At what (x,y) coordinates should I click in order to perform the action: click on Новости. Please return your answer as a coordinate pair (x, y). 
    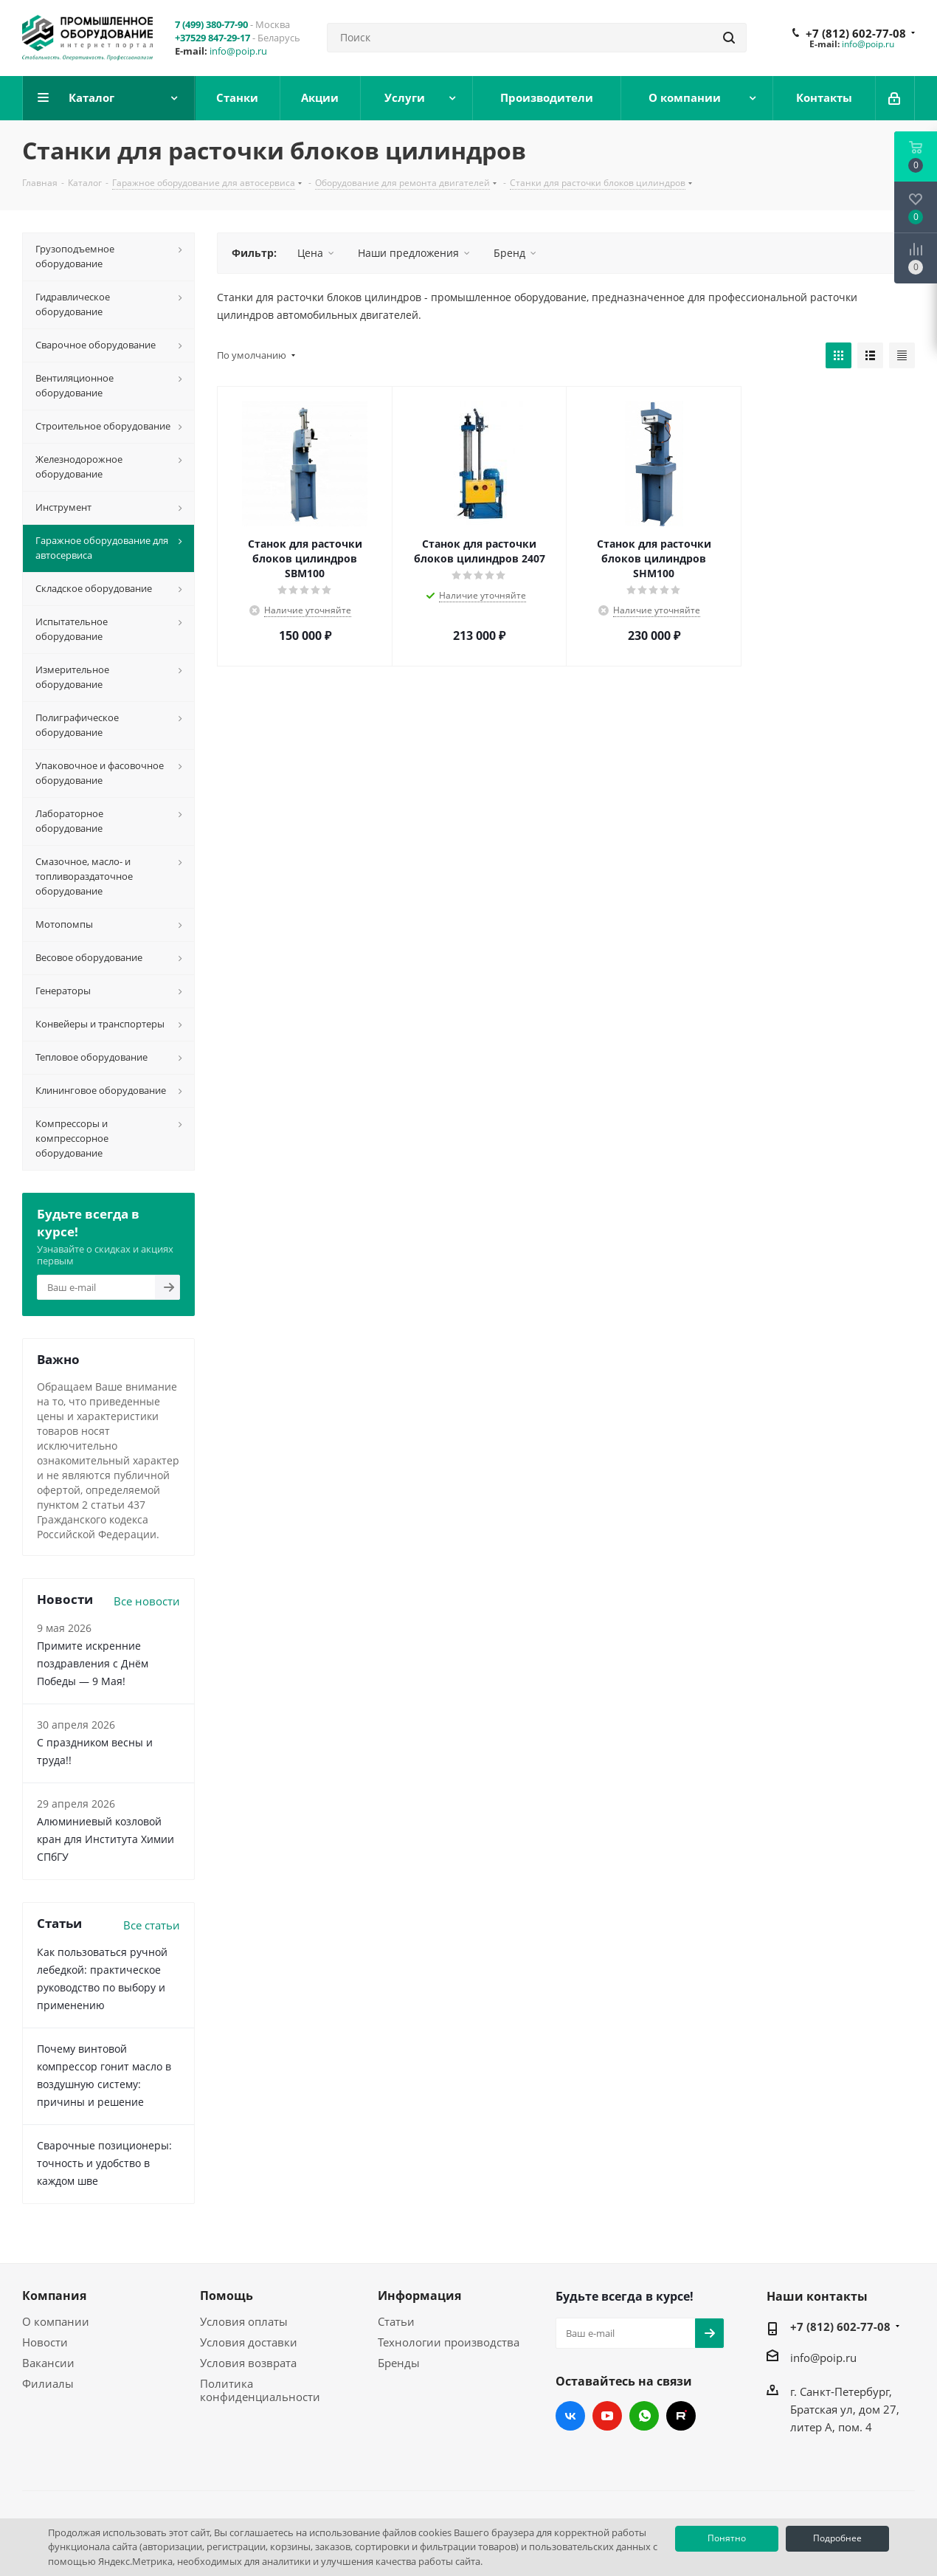
    Looking at the image, I should click on (45, 2342).